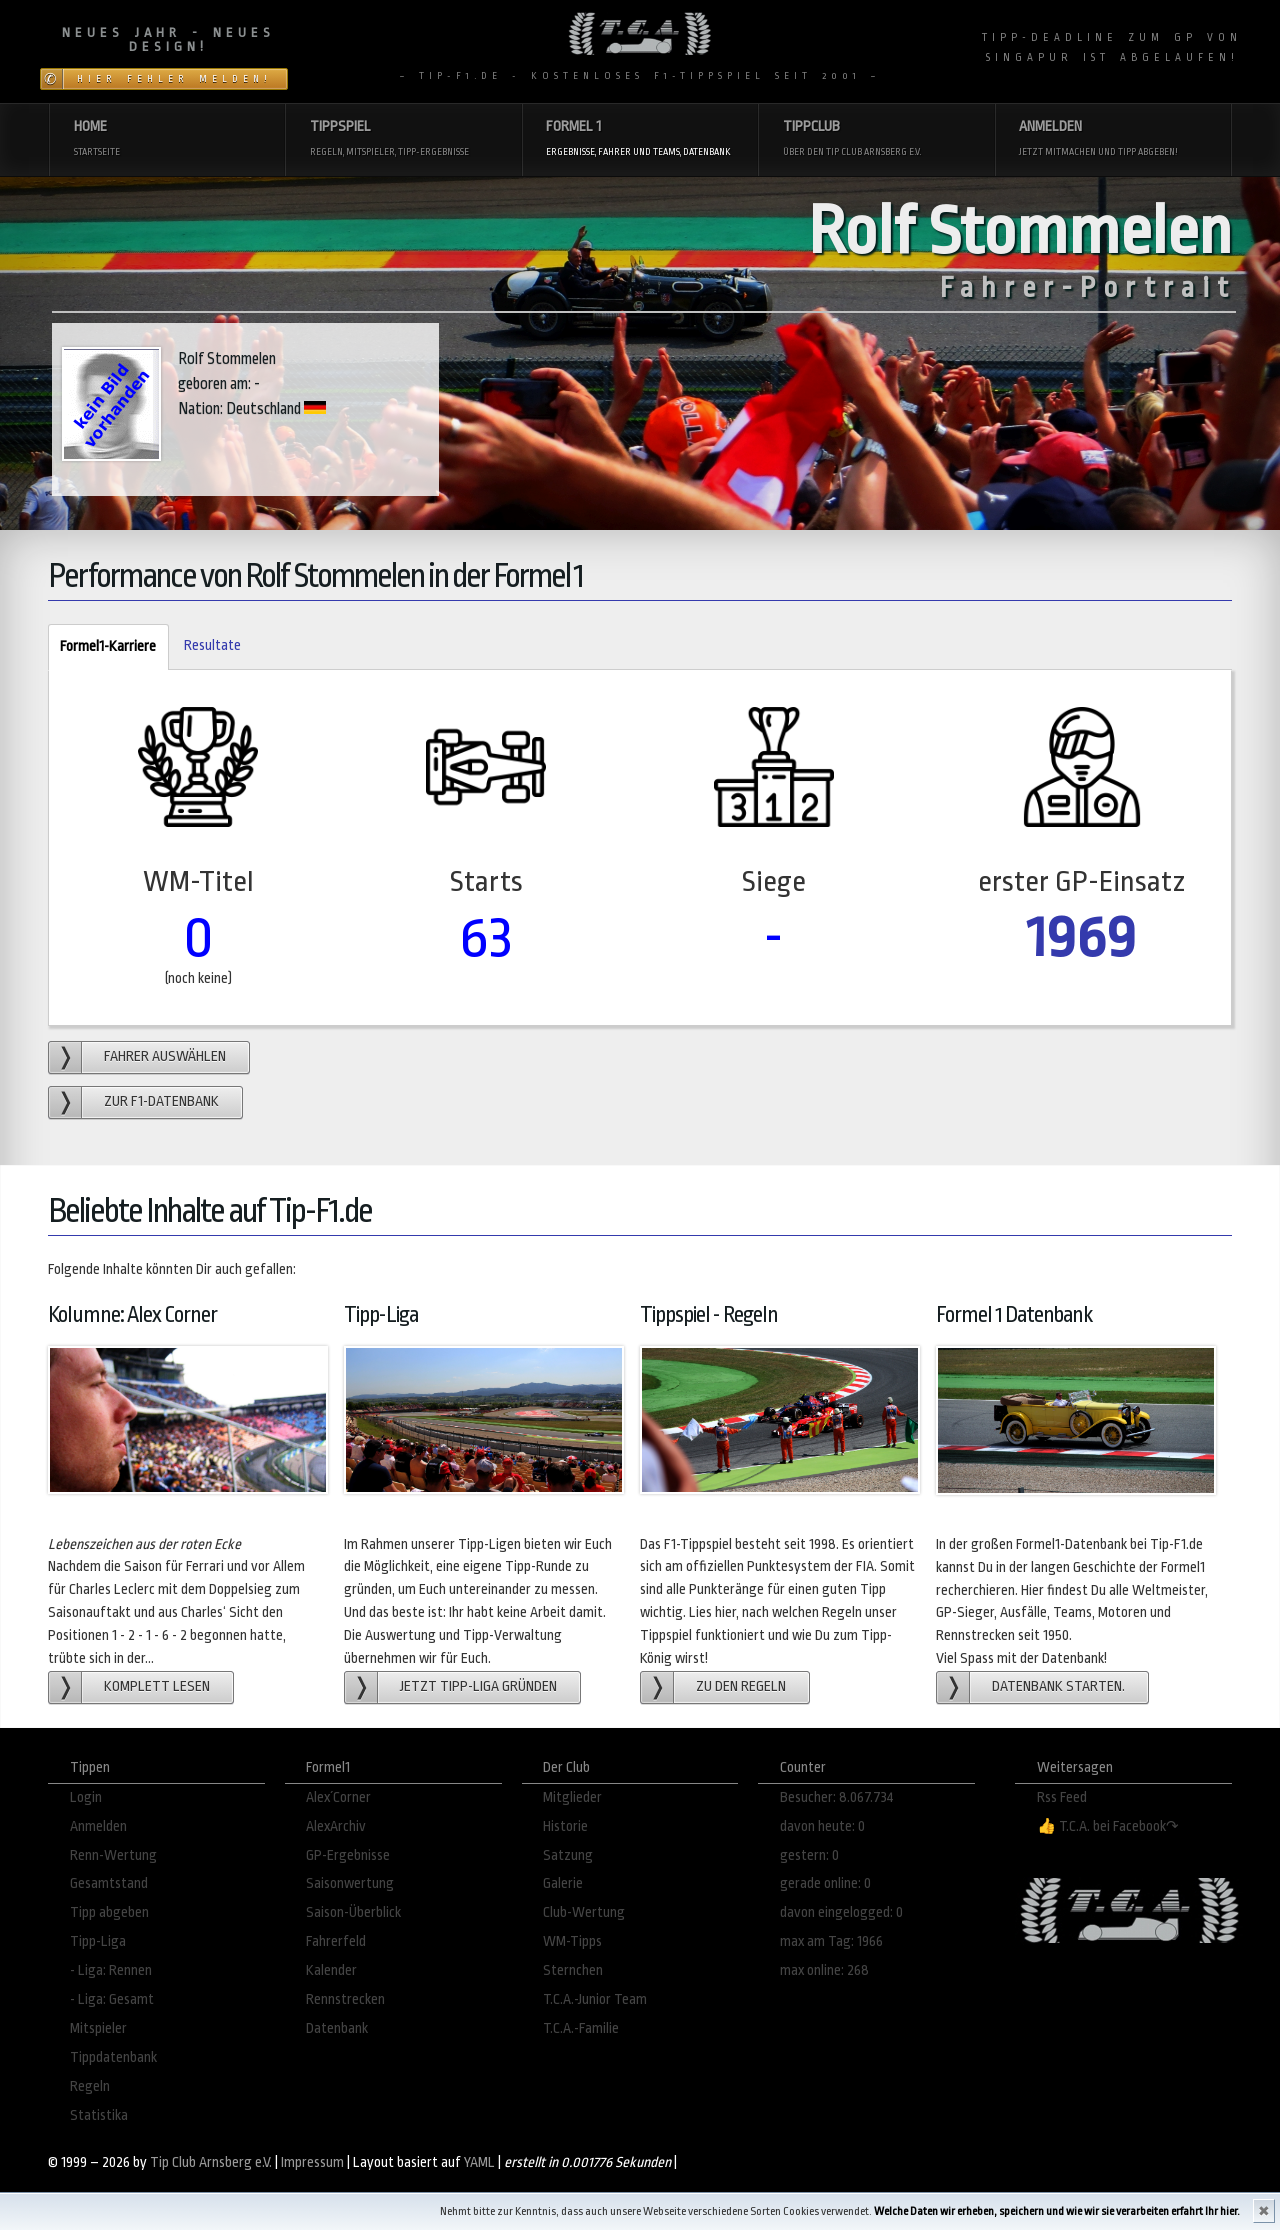  What do you see at coordinates (109, 1912) in the screenshot?
I see `Tipp abgeben` at bounding box center [109, 1912].